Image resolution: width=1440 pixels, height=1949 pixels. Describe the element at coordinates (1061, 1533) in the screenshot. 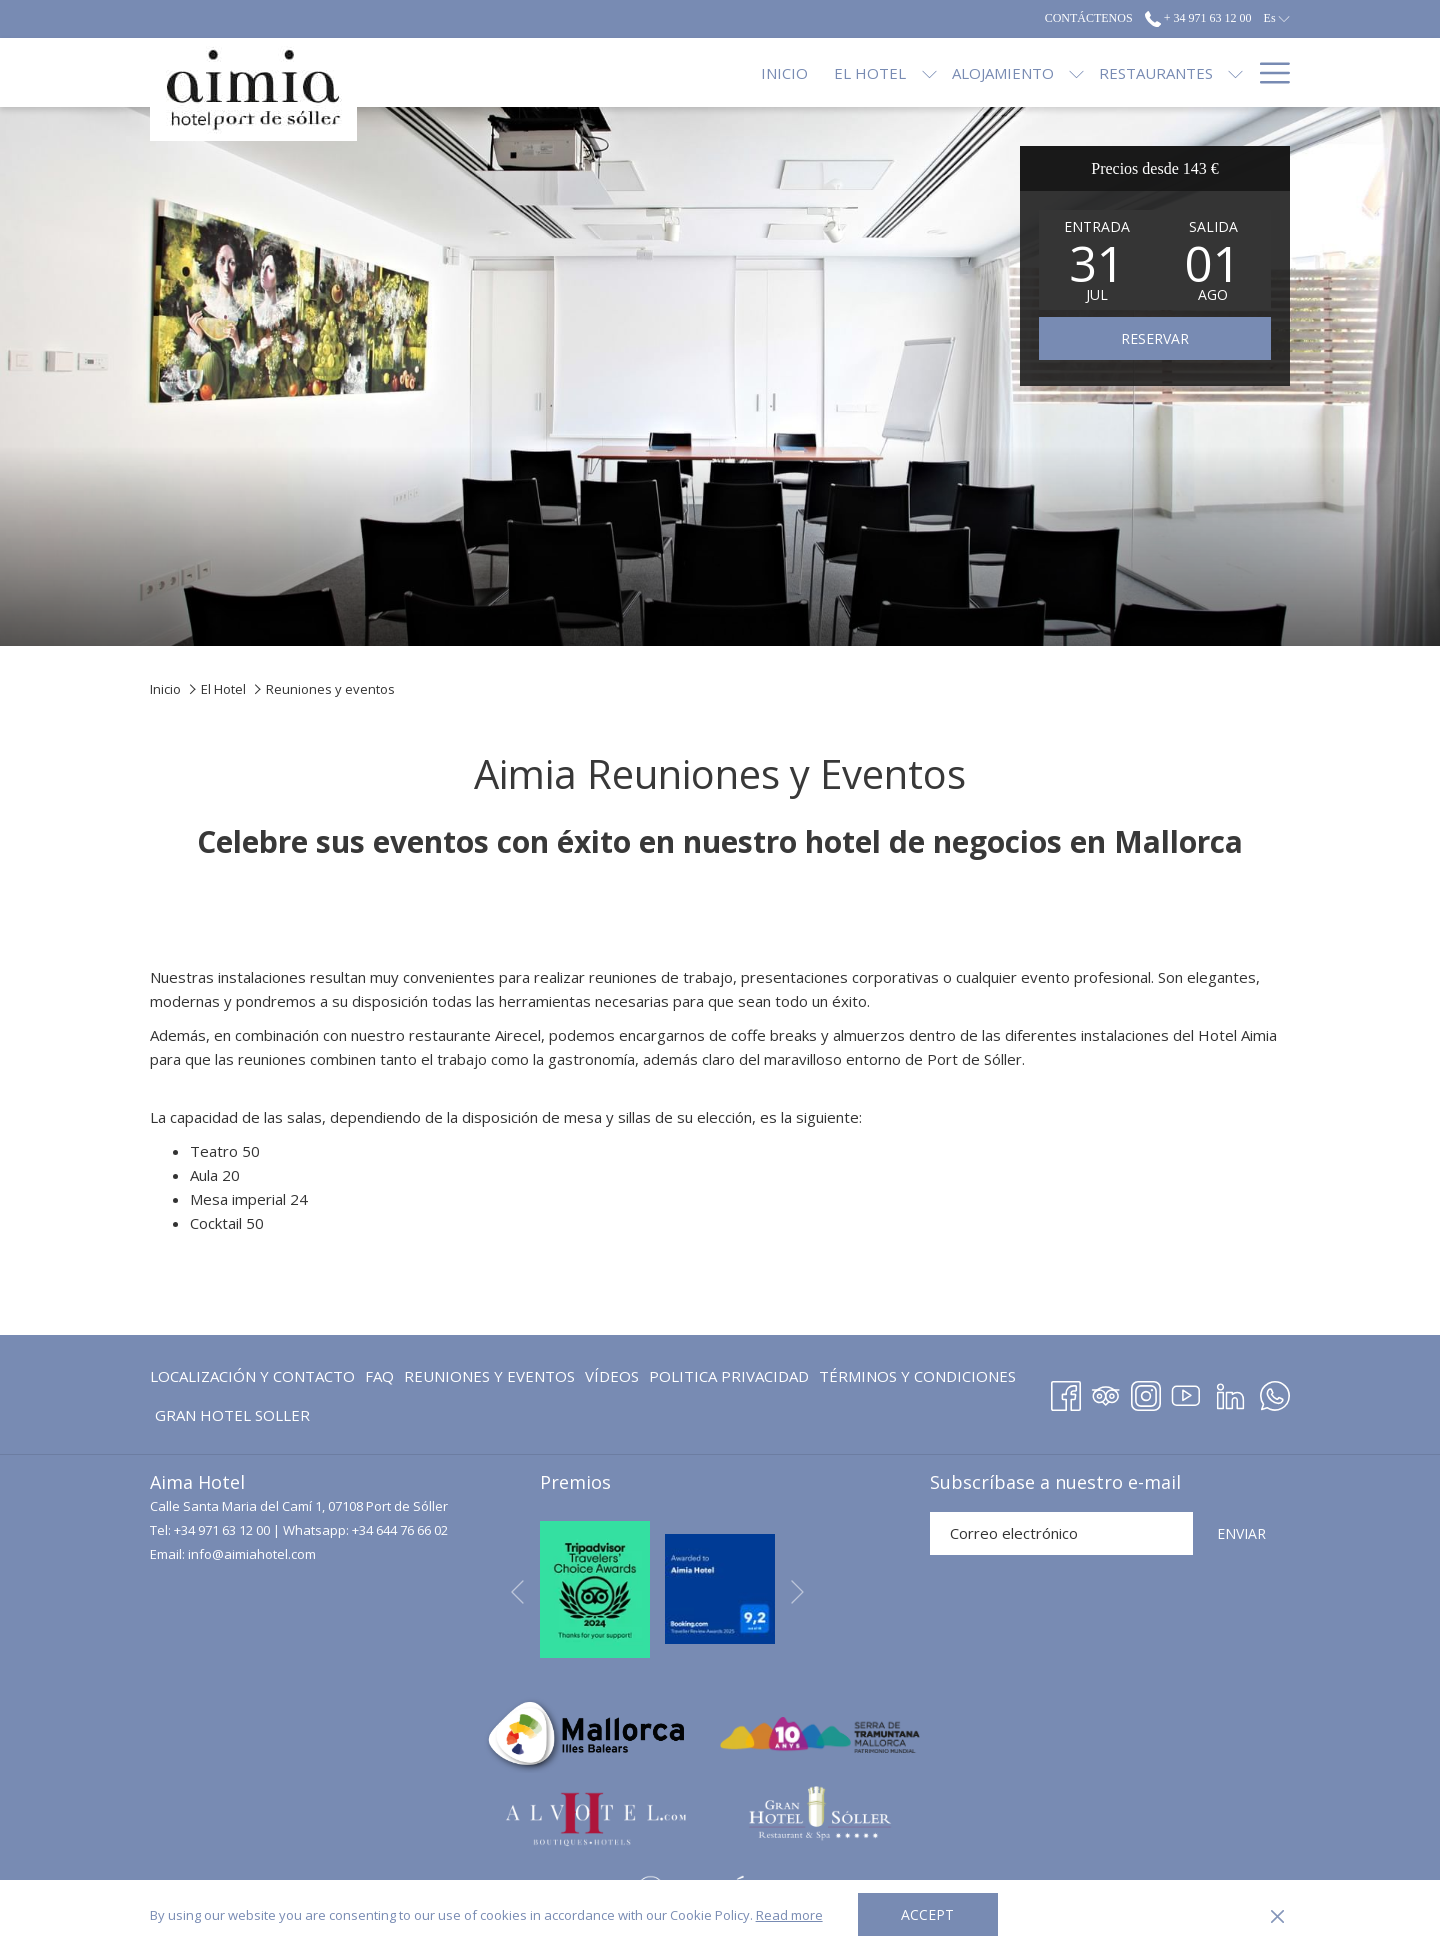

I see `[Añada su email para suscribirse]` at that location.